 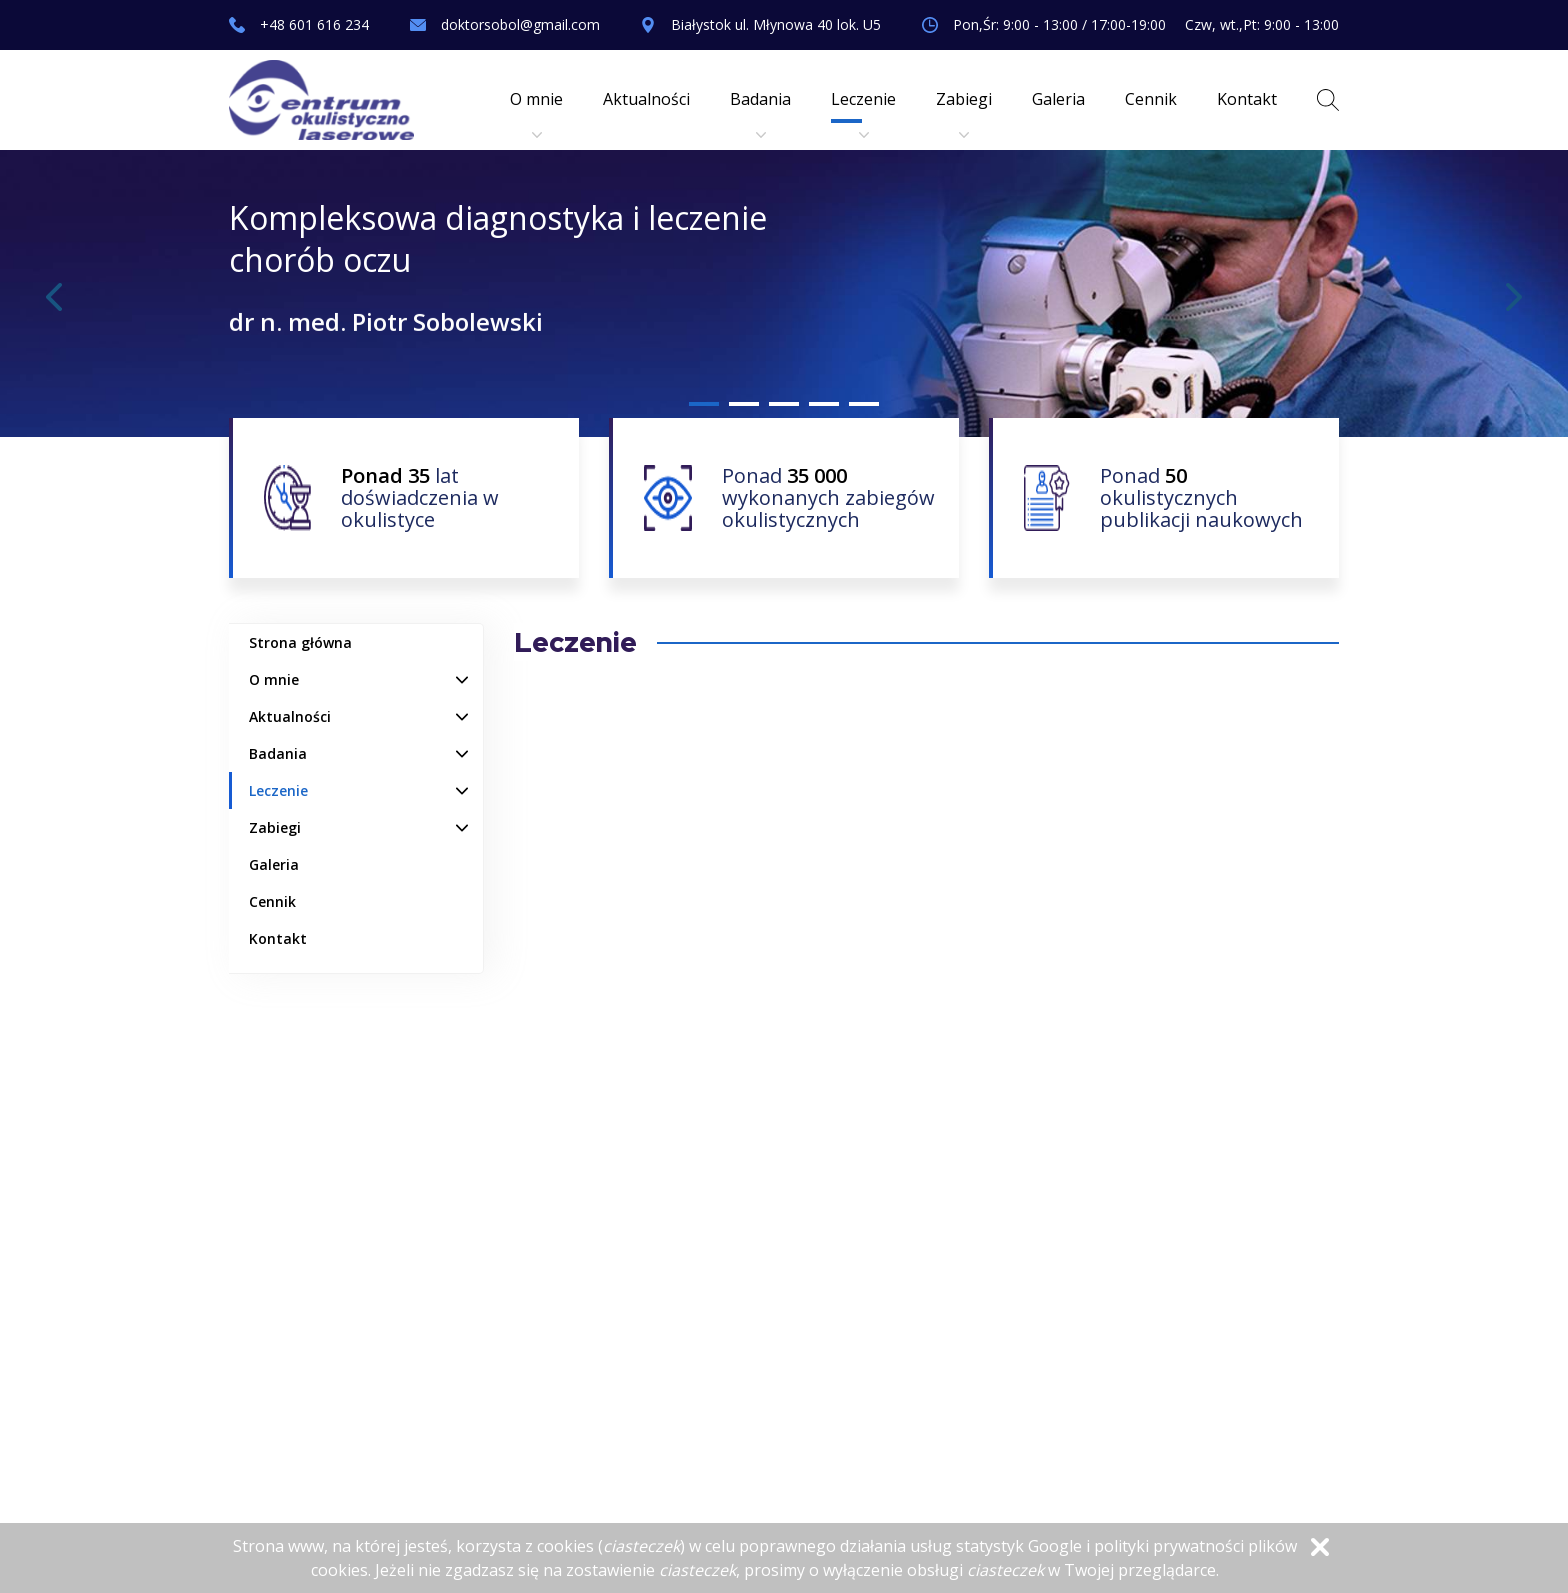 I want to click on 3 [tab], so click(x=784, y=404).